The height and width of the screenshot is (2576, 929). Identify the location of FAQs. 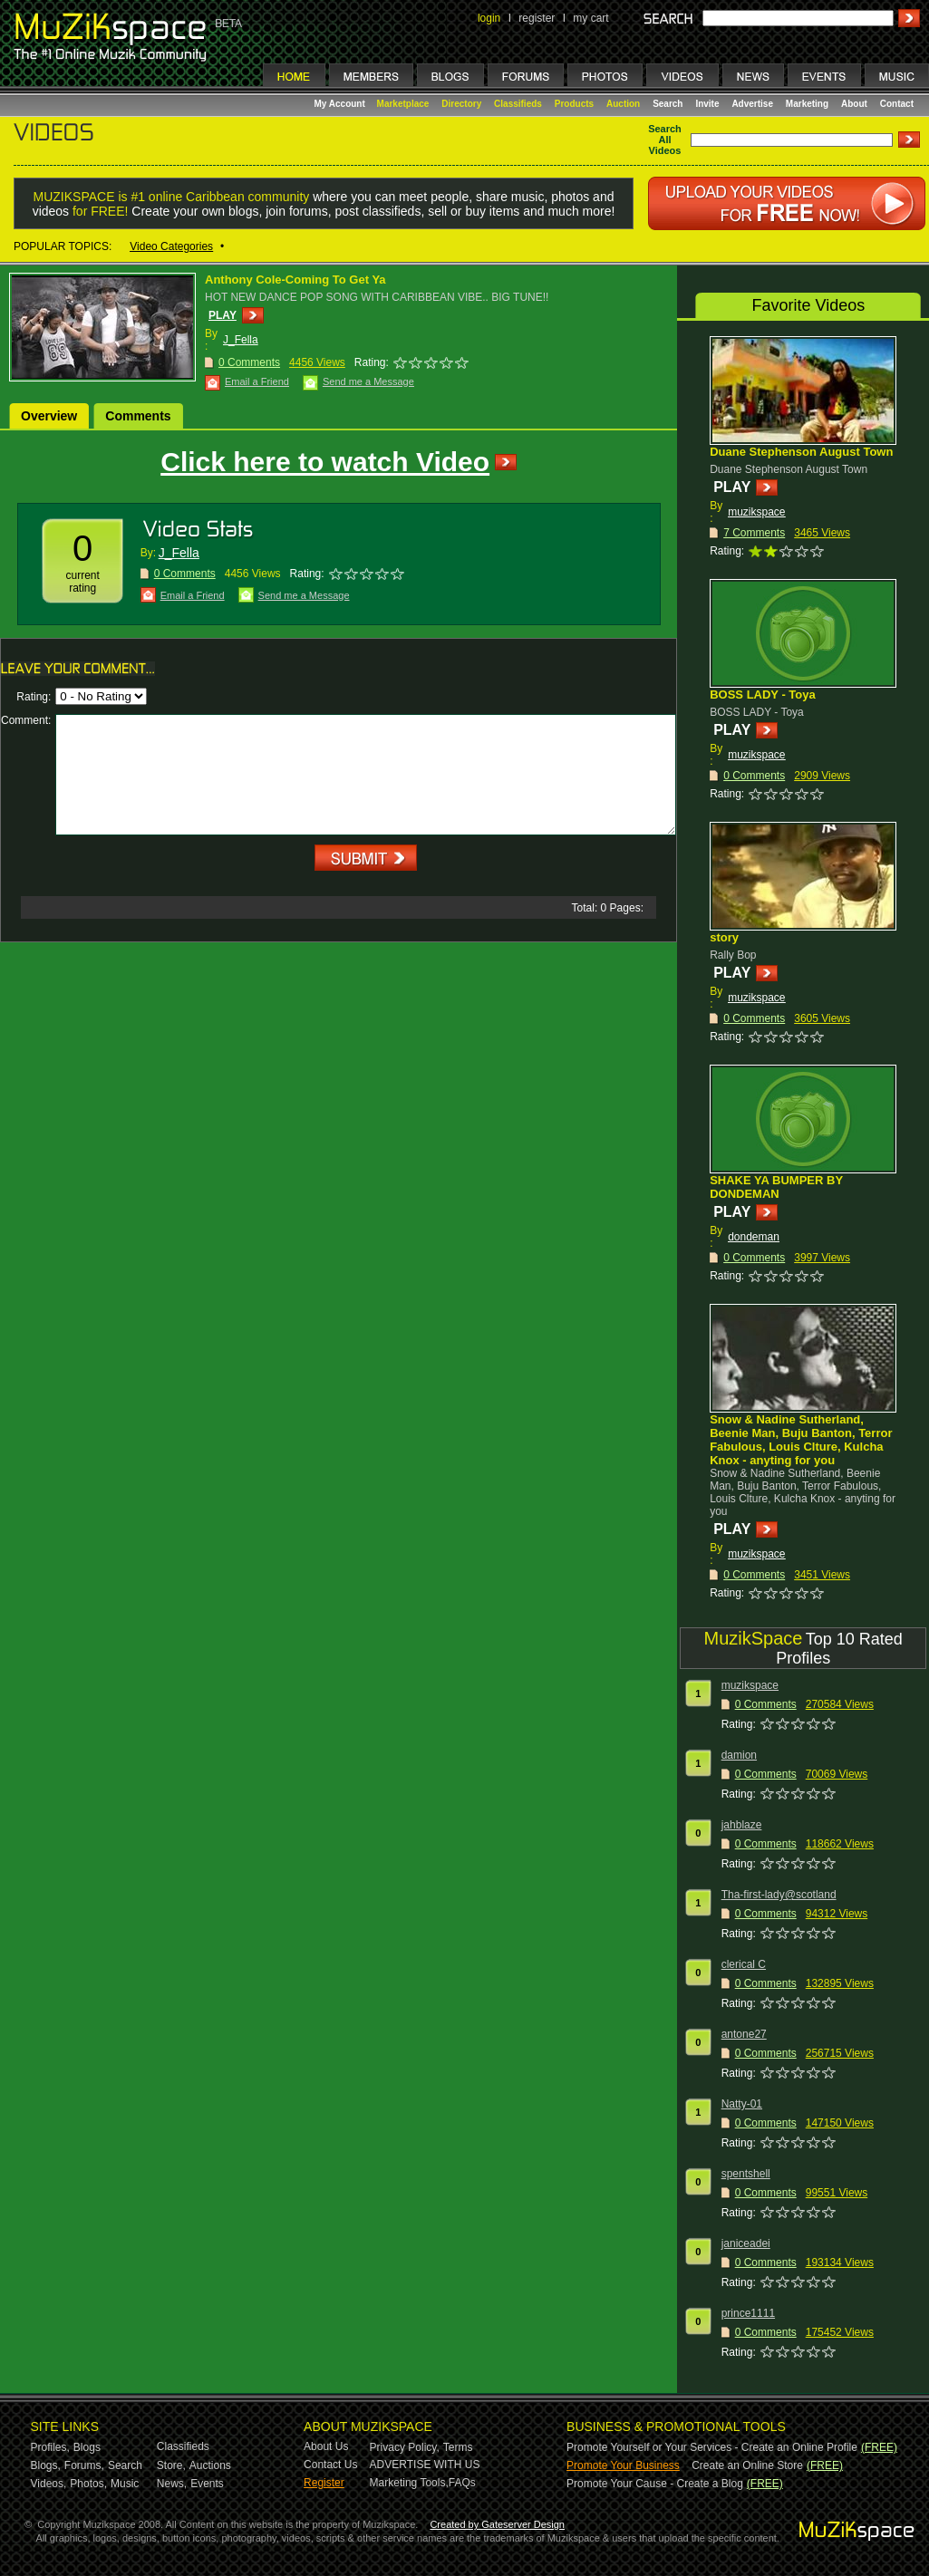
(462, 2482).